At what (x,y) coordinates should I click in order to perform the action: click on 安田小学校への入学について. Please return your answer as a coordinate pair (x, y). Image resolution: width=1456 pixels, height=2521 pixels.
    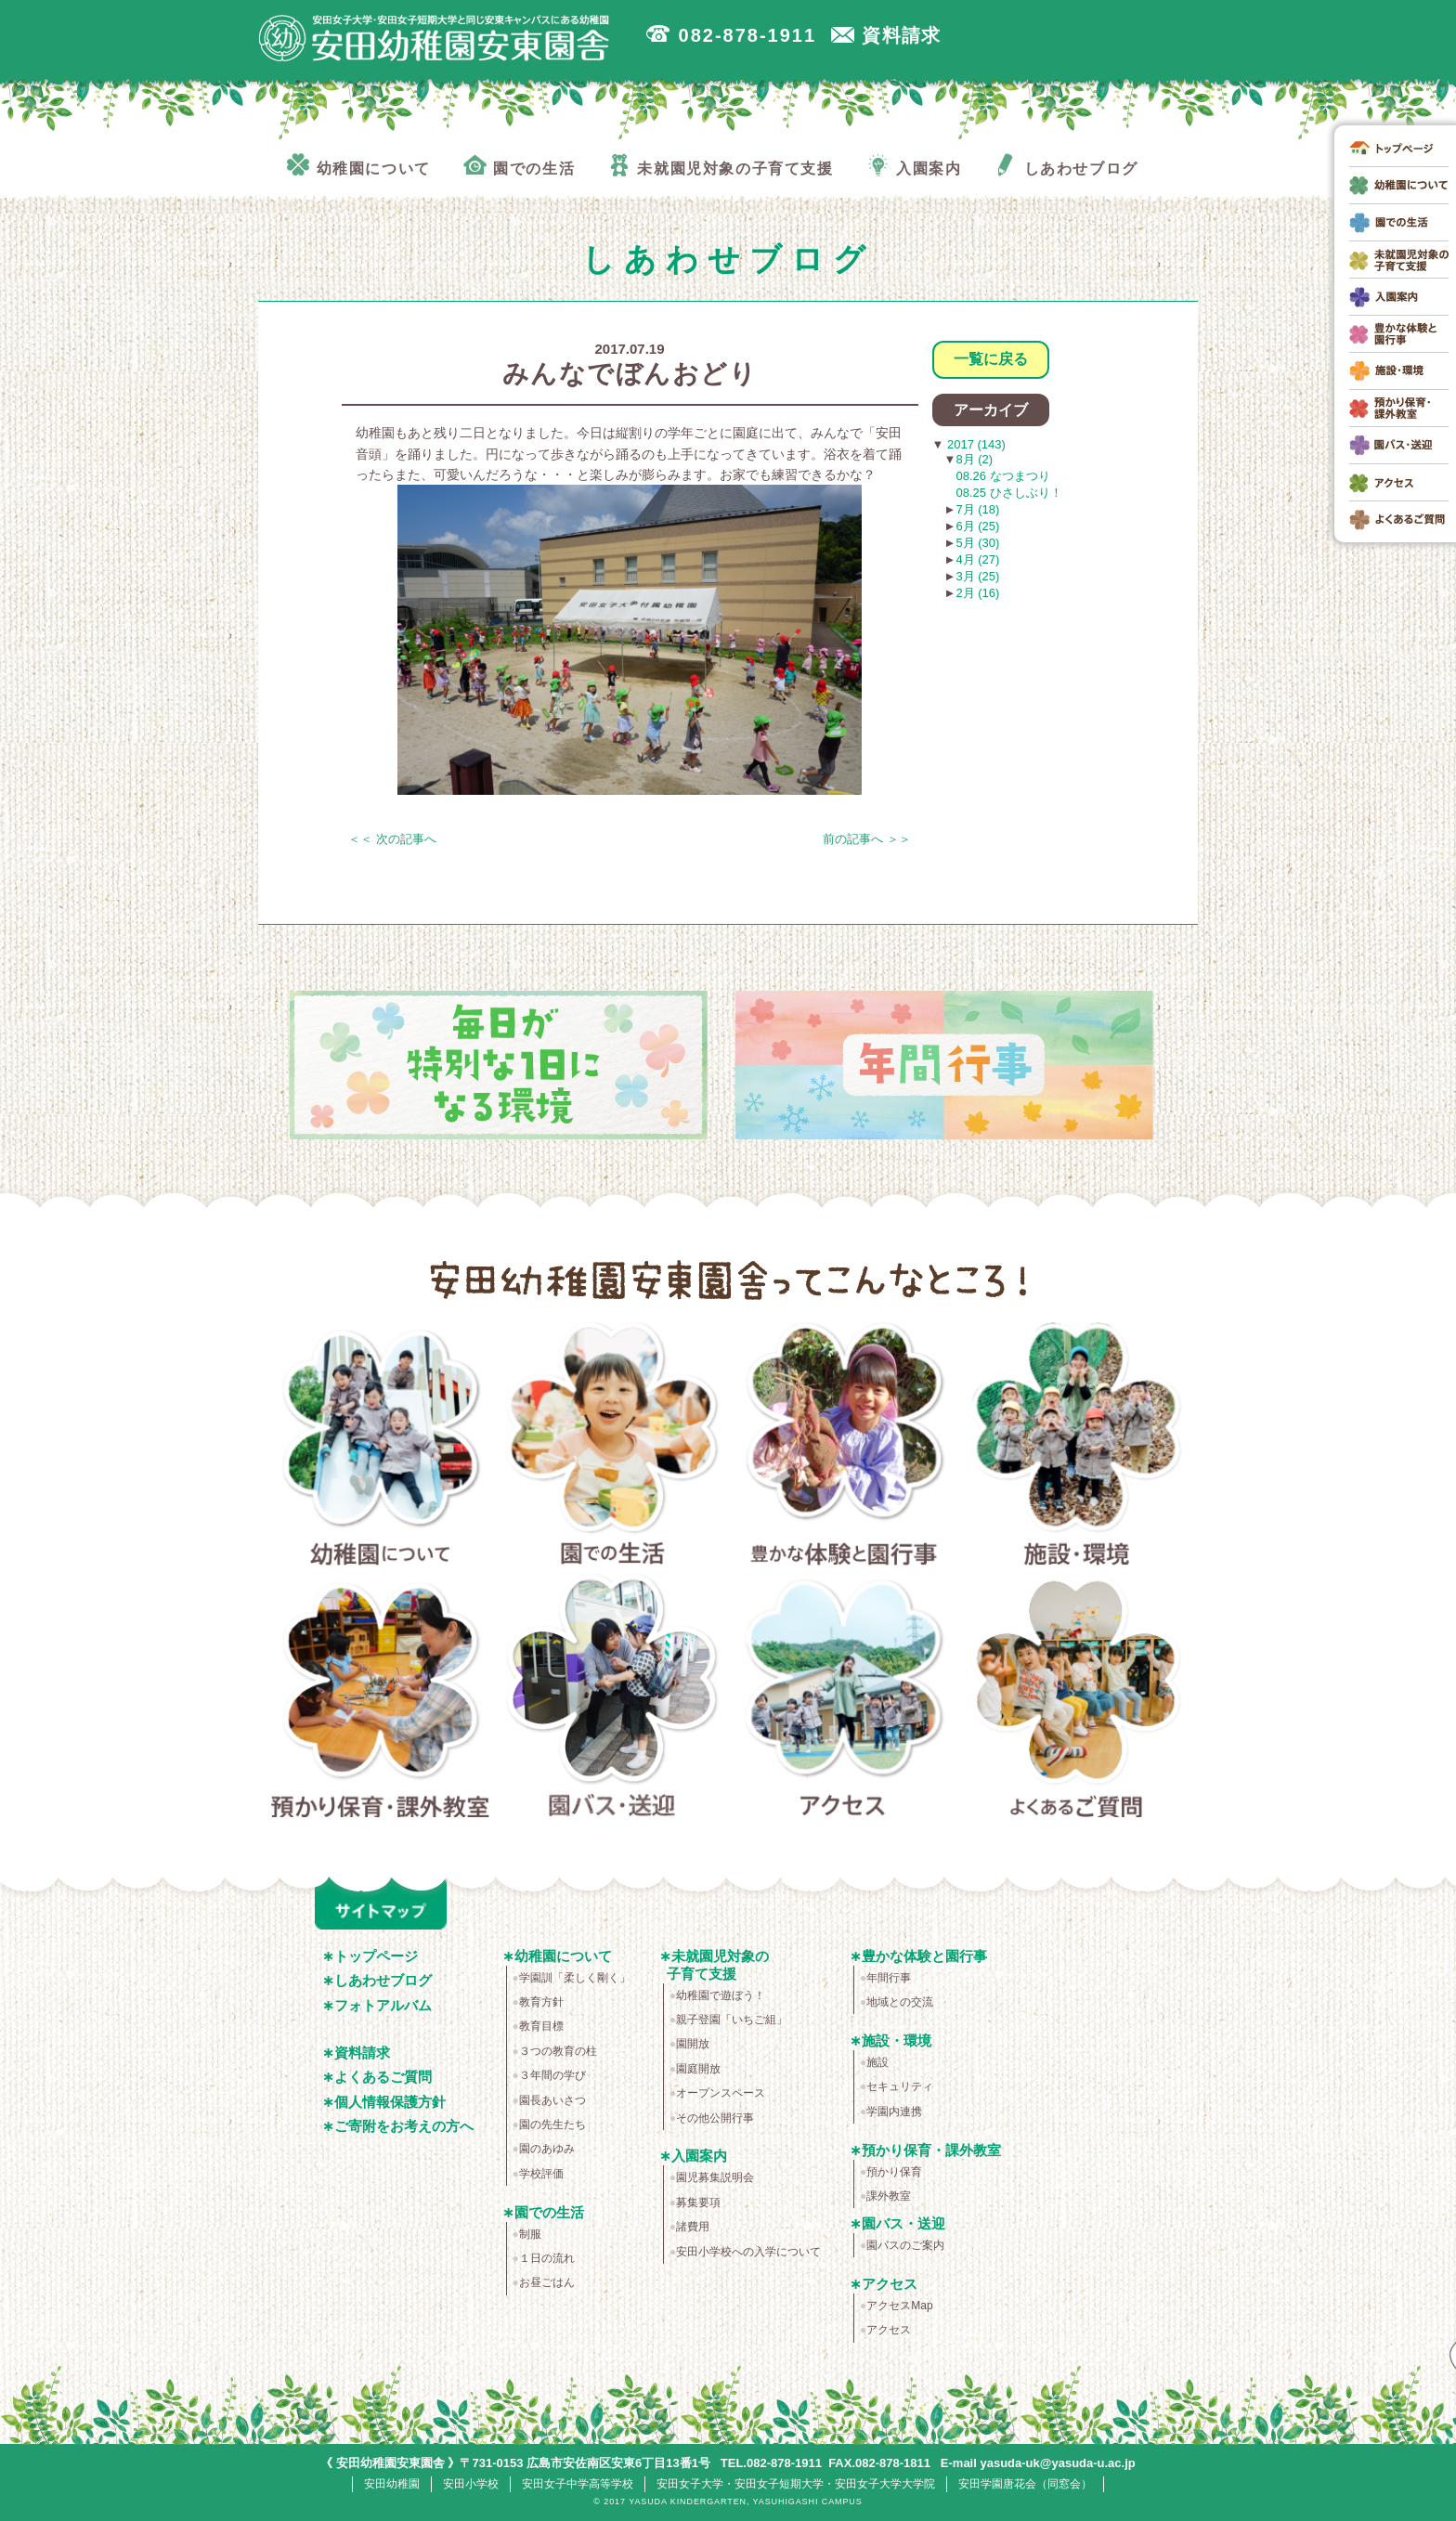
    Looking at the image, I should click on (748, 2251).